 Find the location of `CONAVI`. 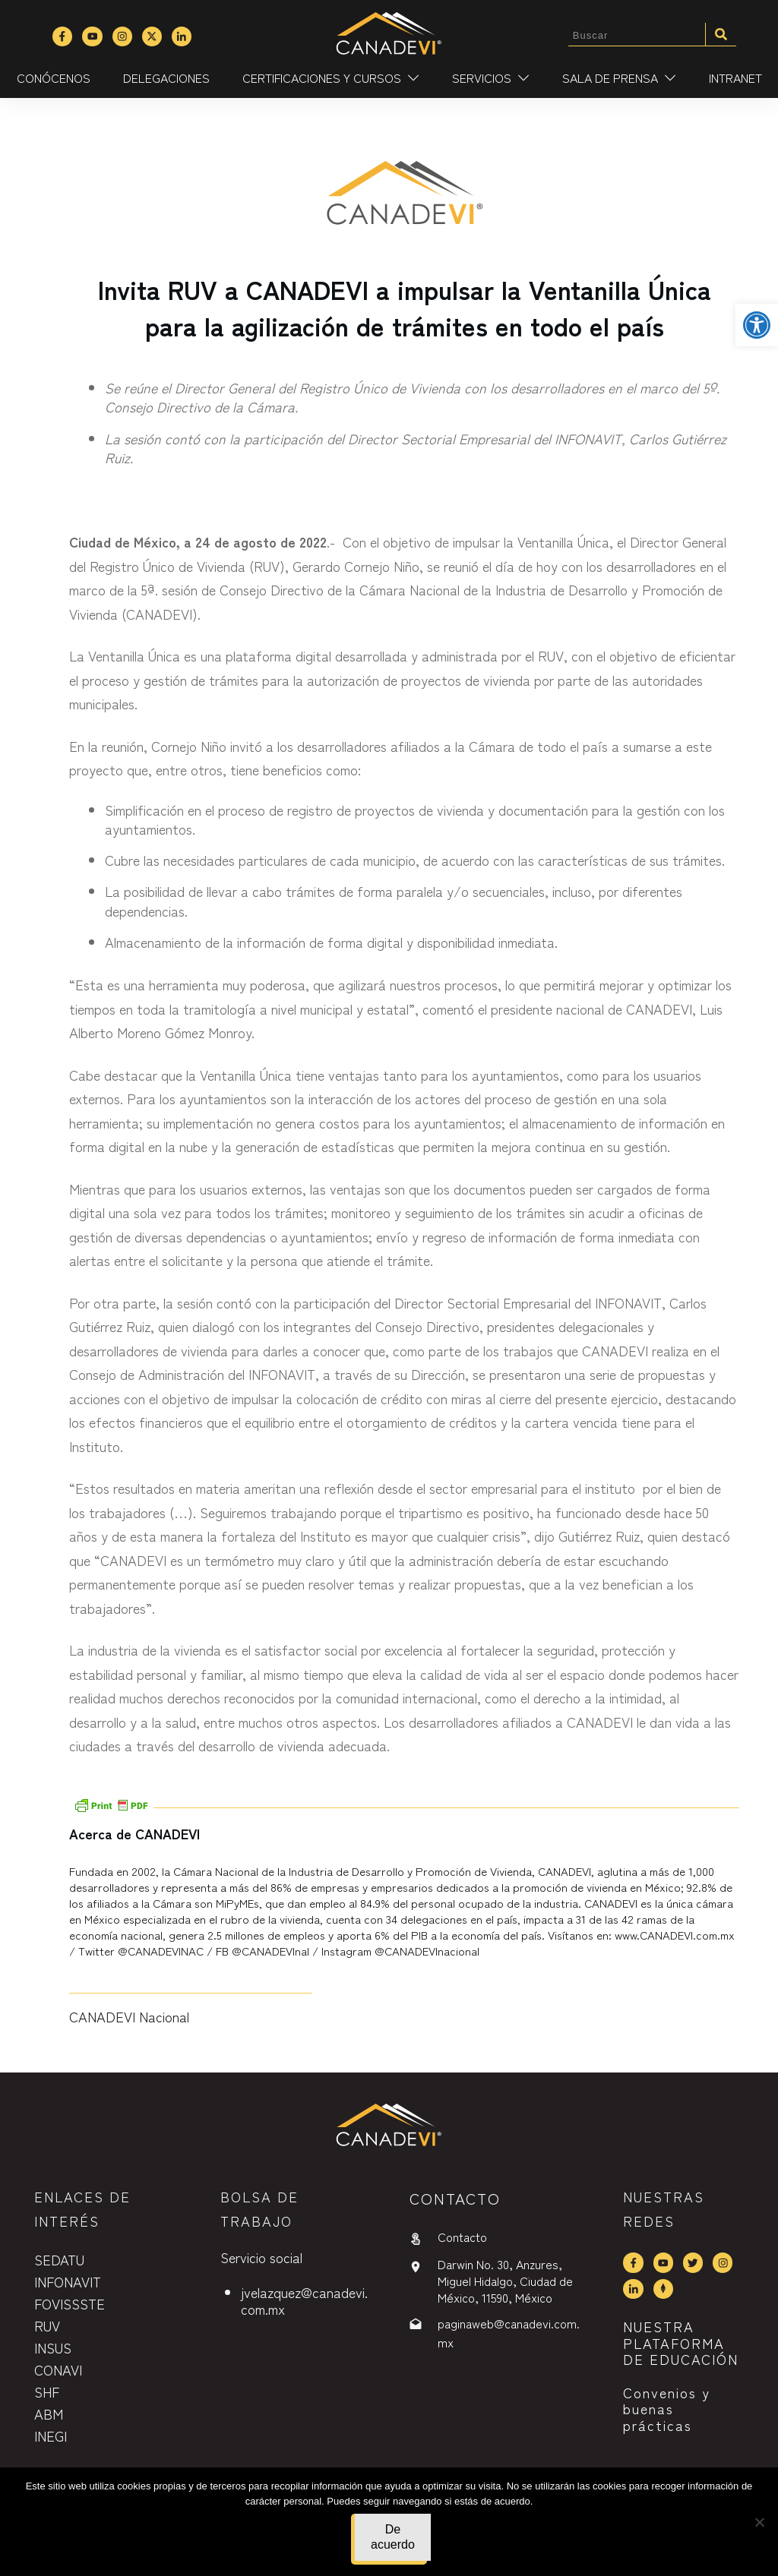

CONAVI is located at coordinates (58, 2369).